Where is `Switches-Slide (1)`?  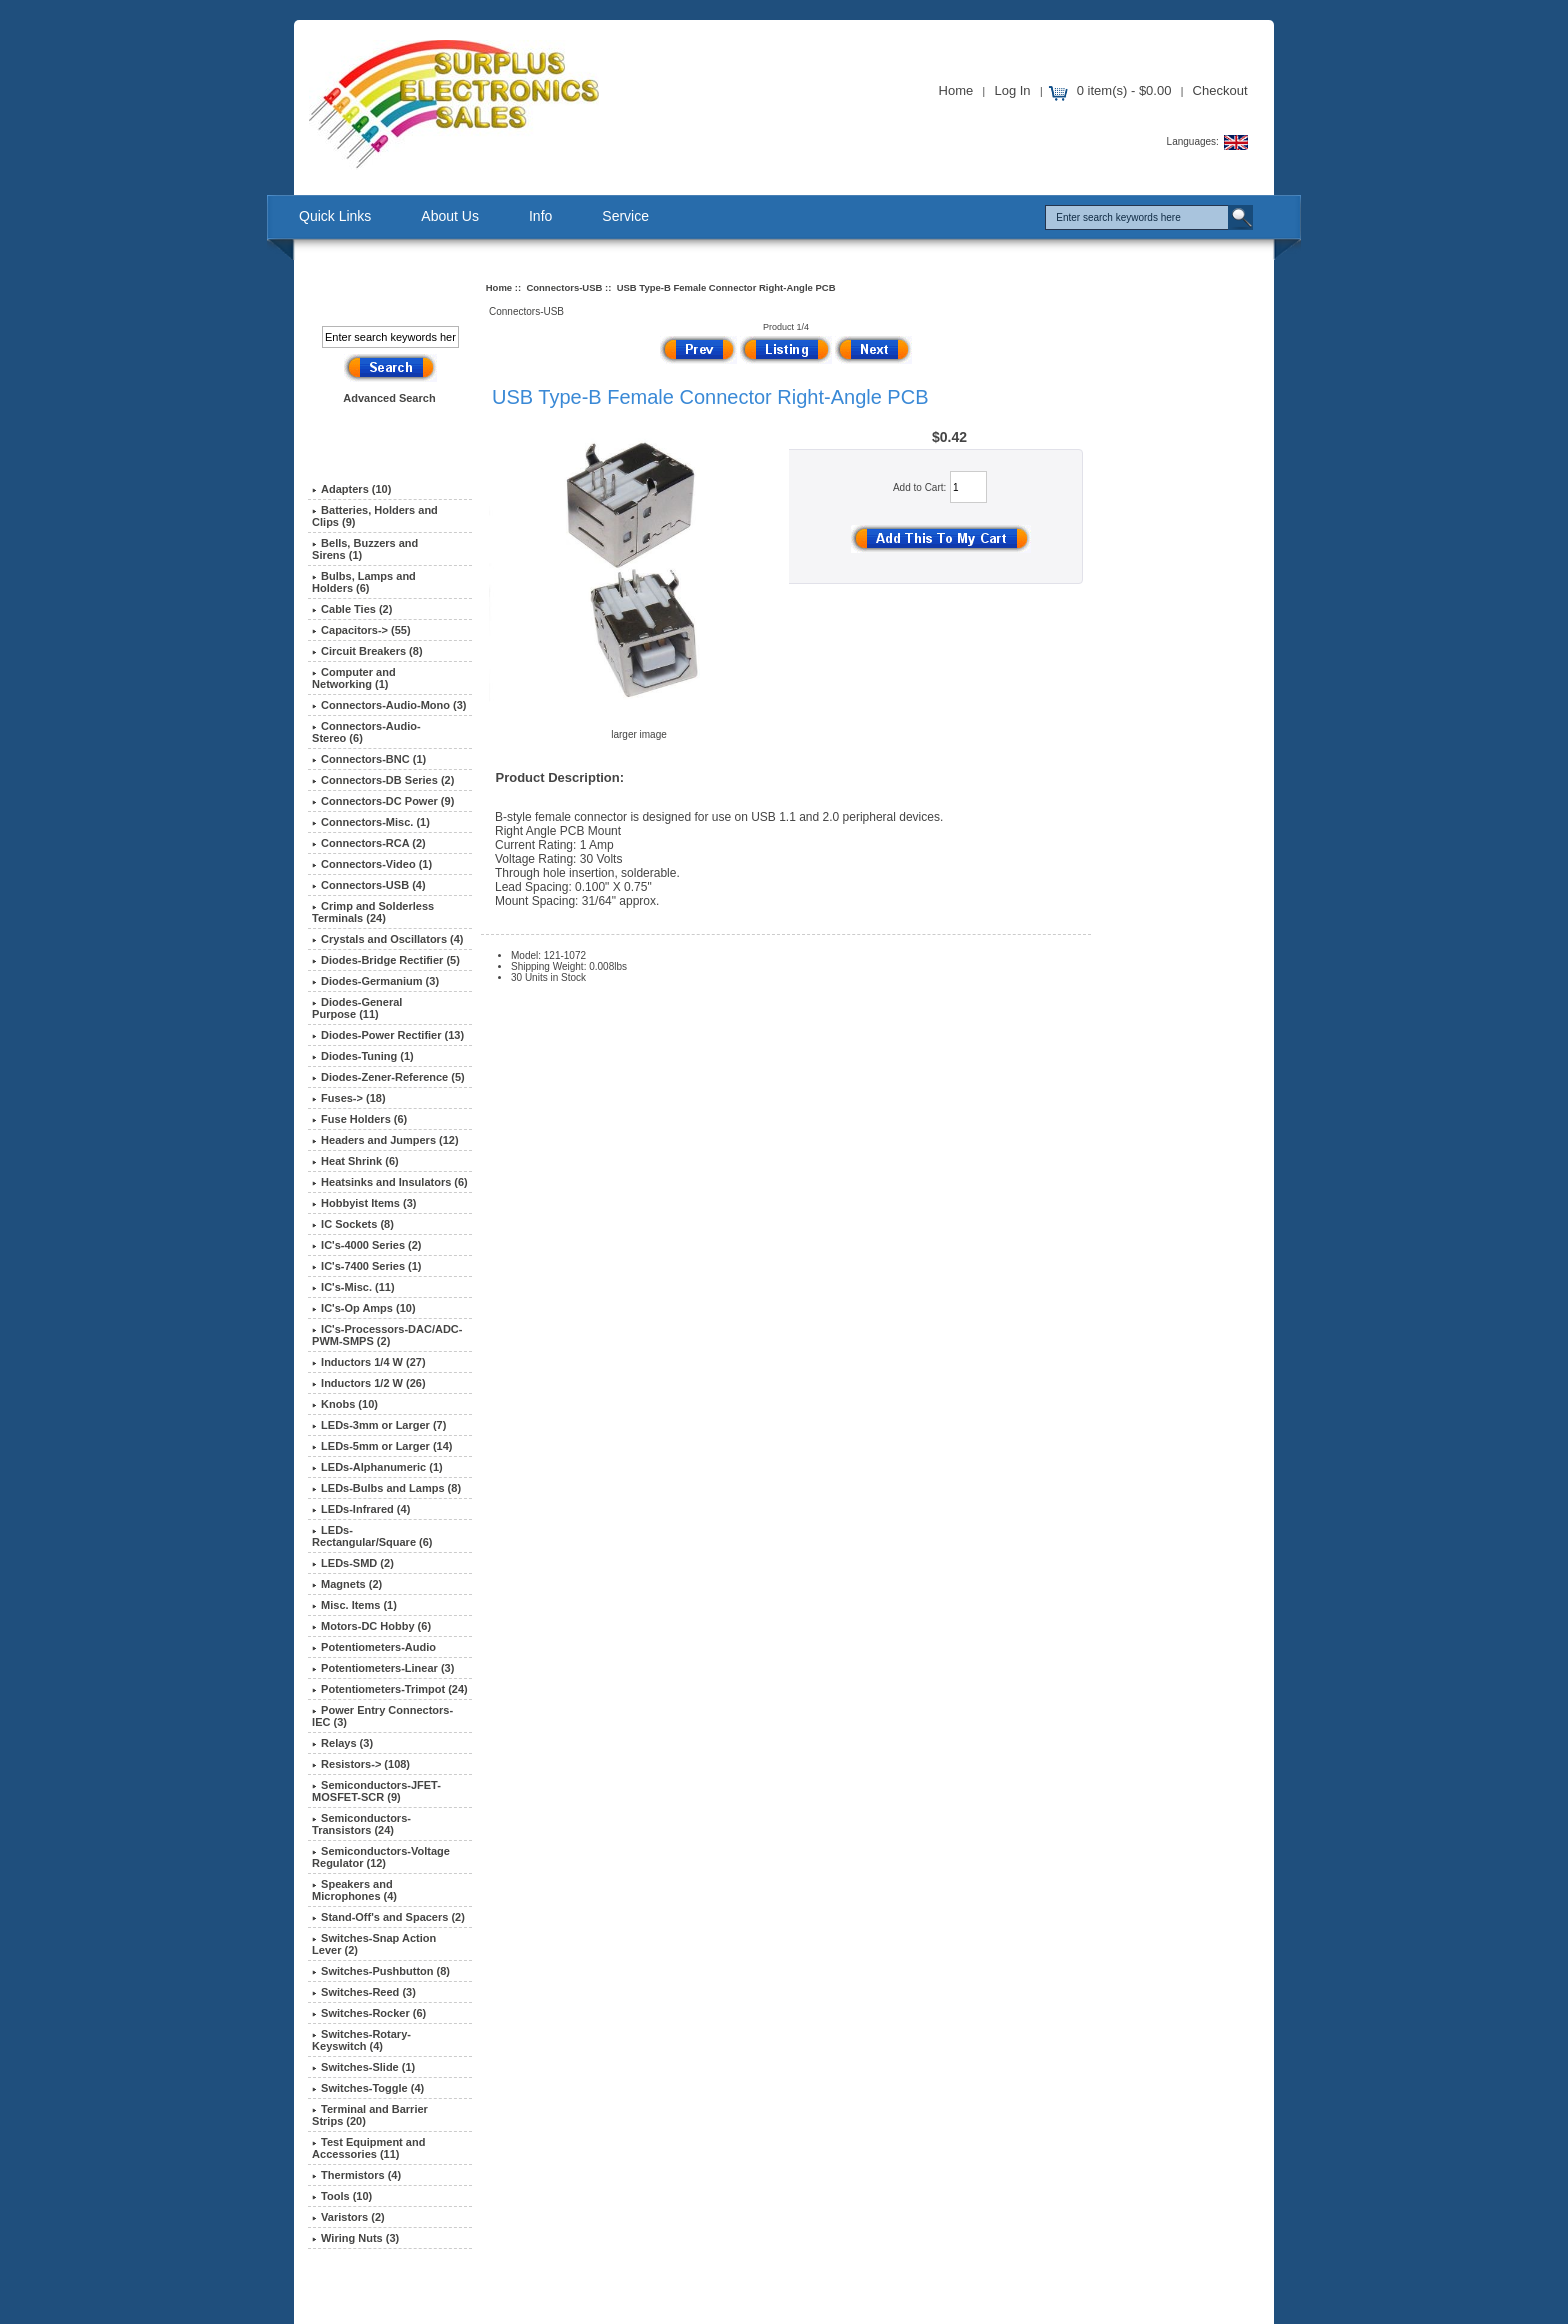
Switches-Slide (1) is located at coordinates (363, 2067).